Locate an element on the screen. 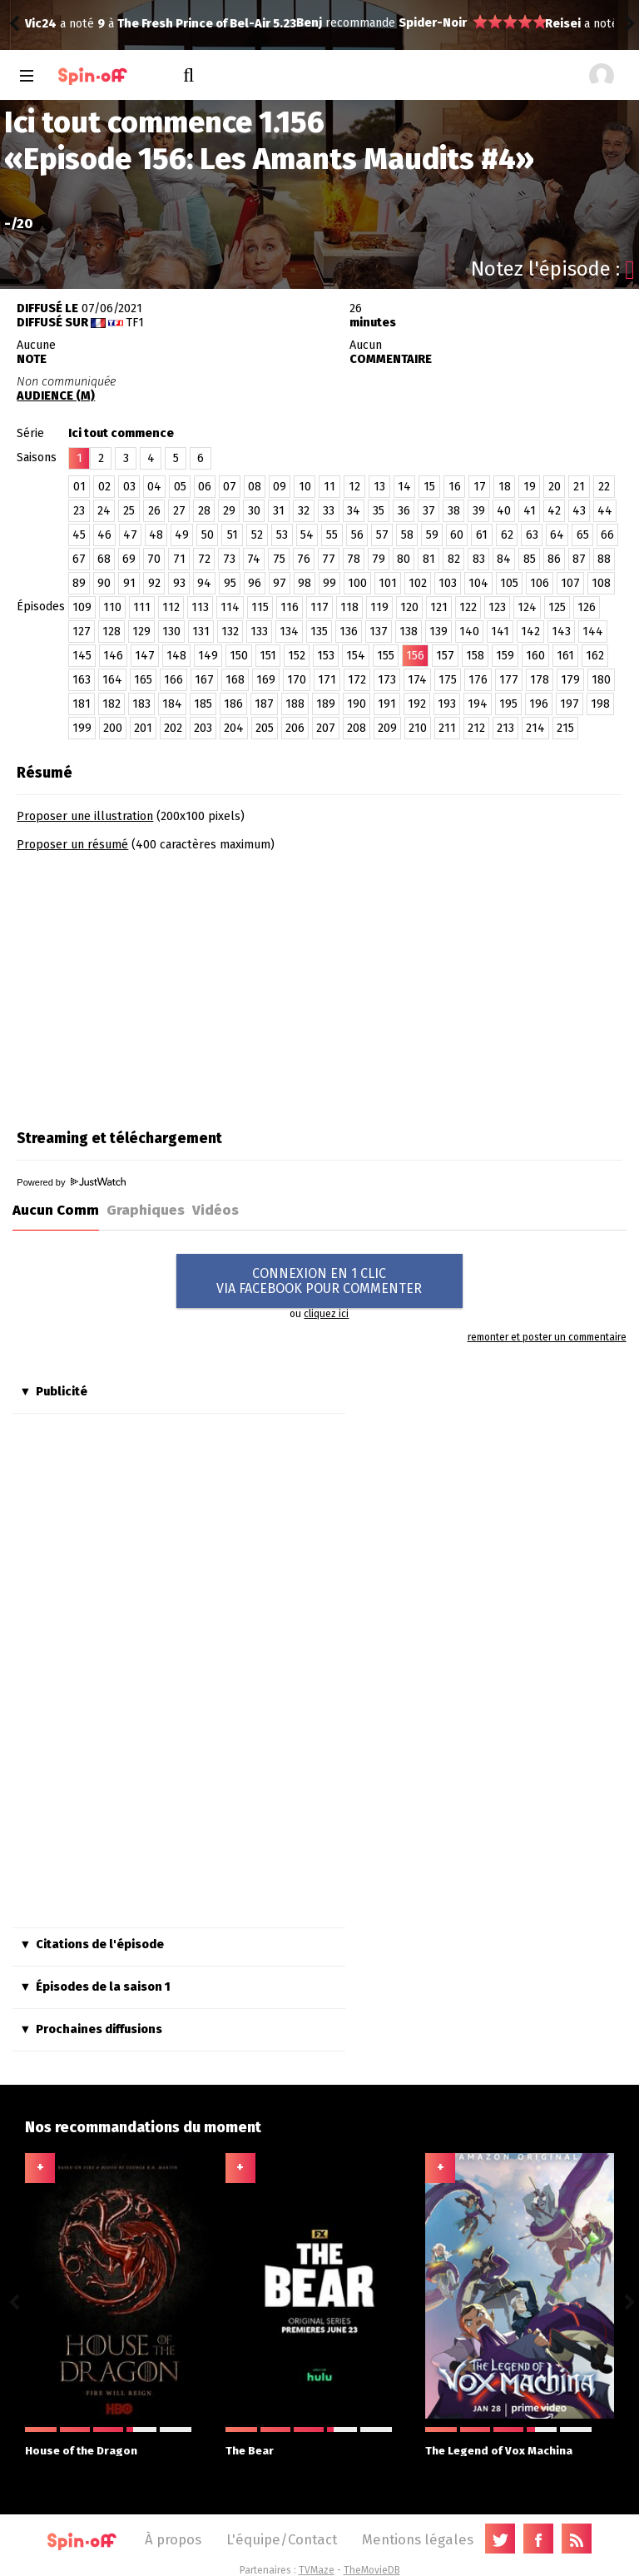 The width and height of the screenshot is (639, 2576). 88 is located at coordinates (604, 559).